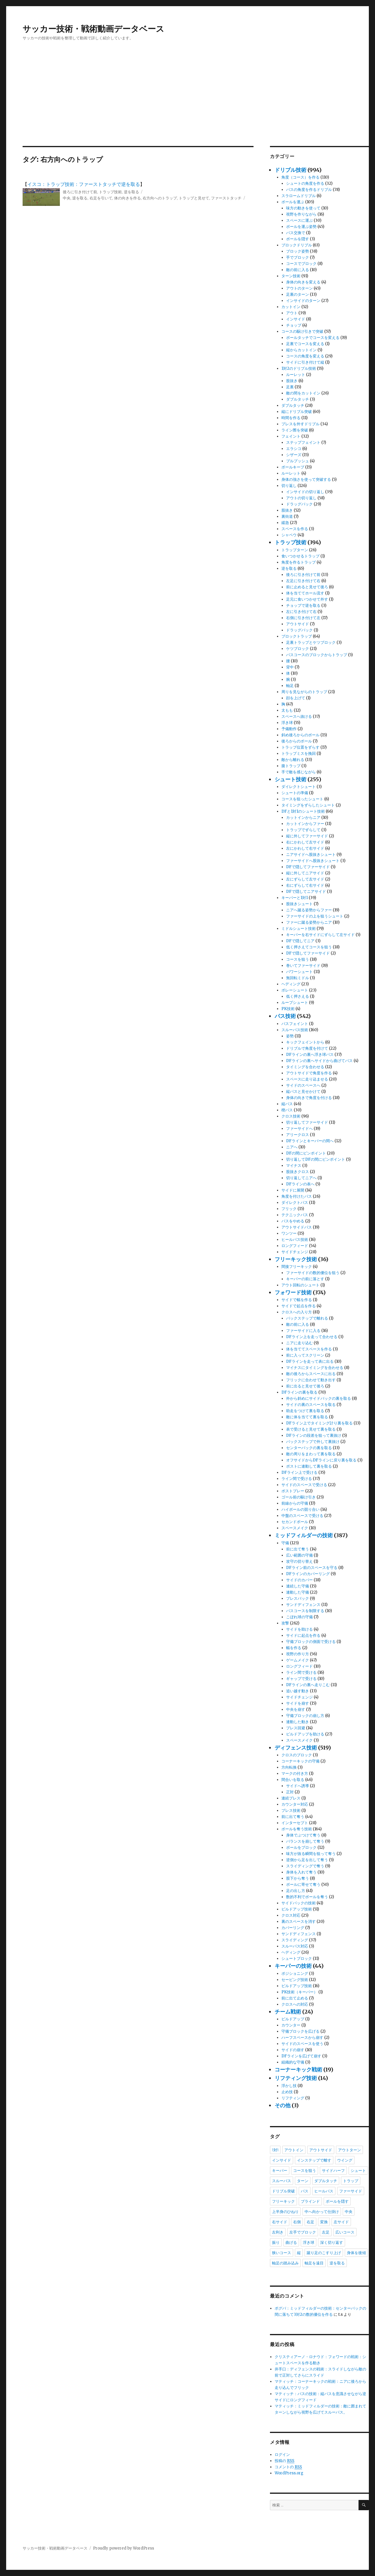 Image resolution: width=375 pixels, height=2576 pixels. I want to click on その他, so click(282, 2105).